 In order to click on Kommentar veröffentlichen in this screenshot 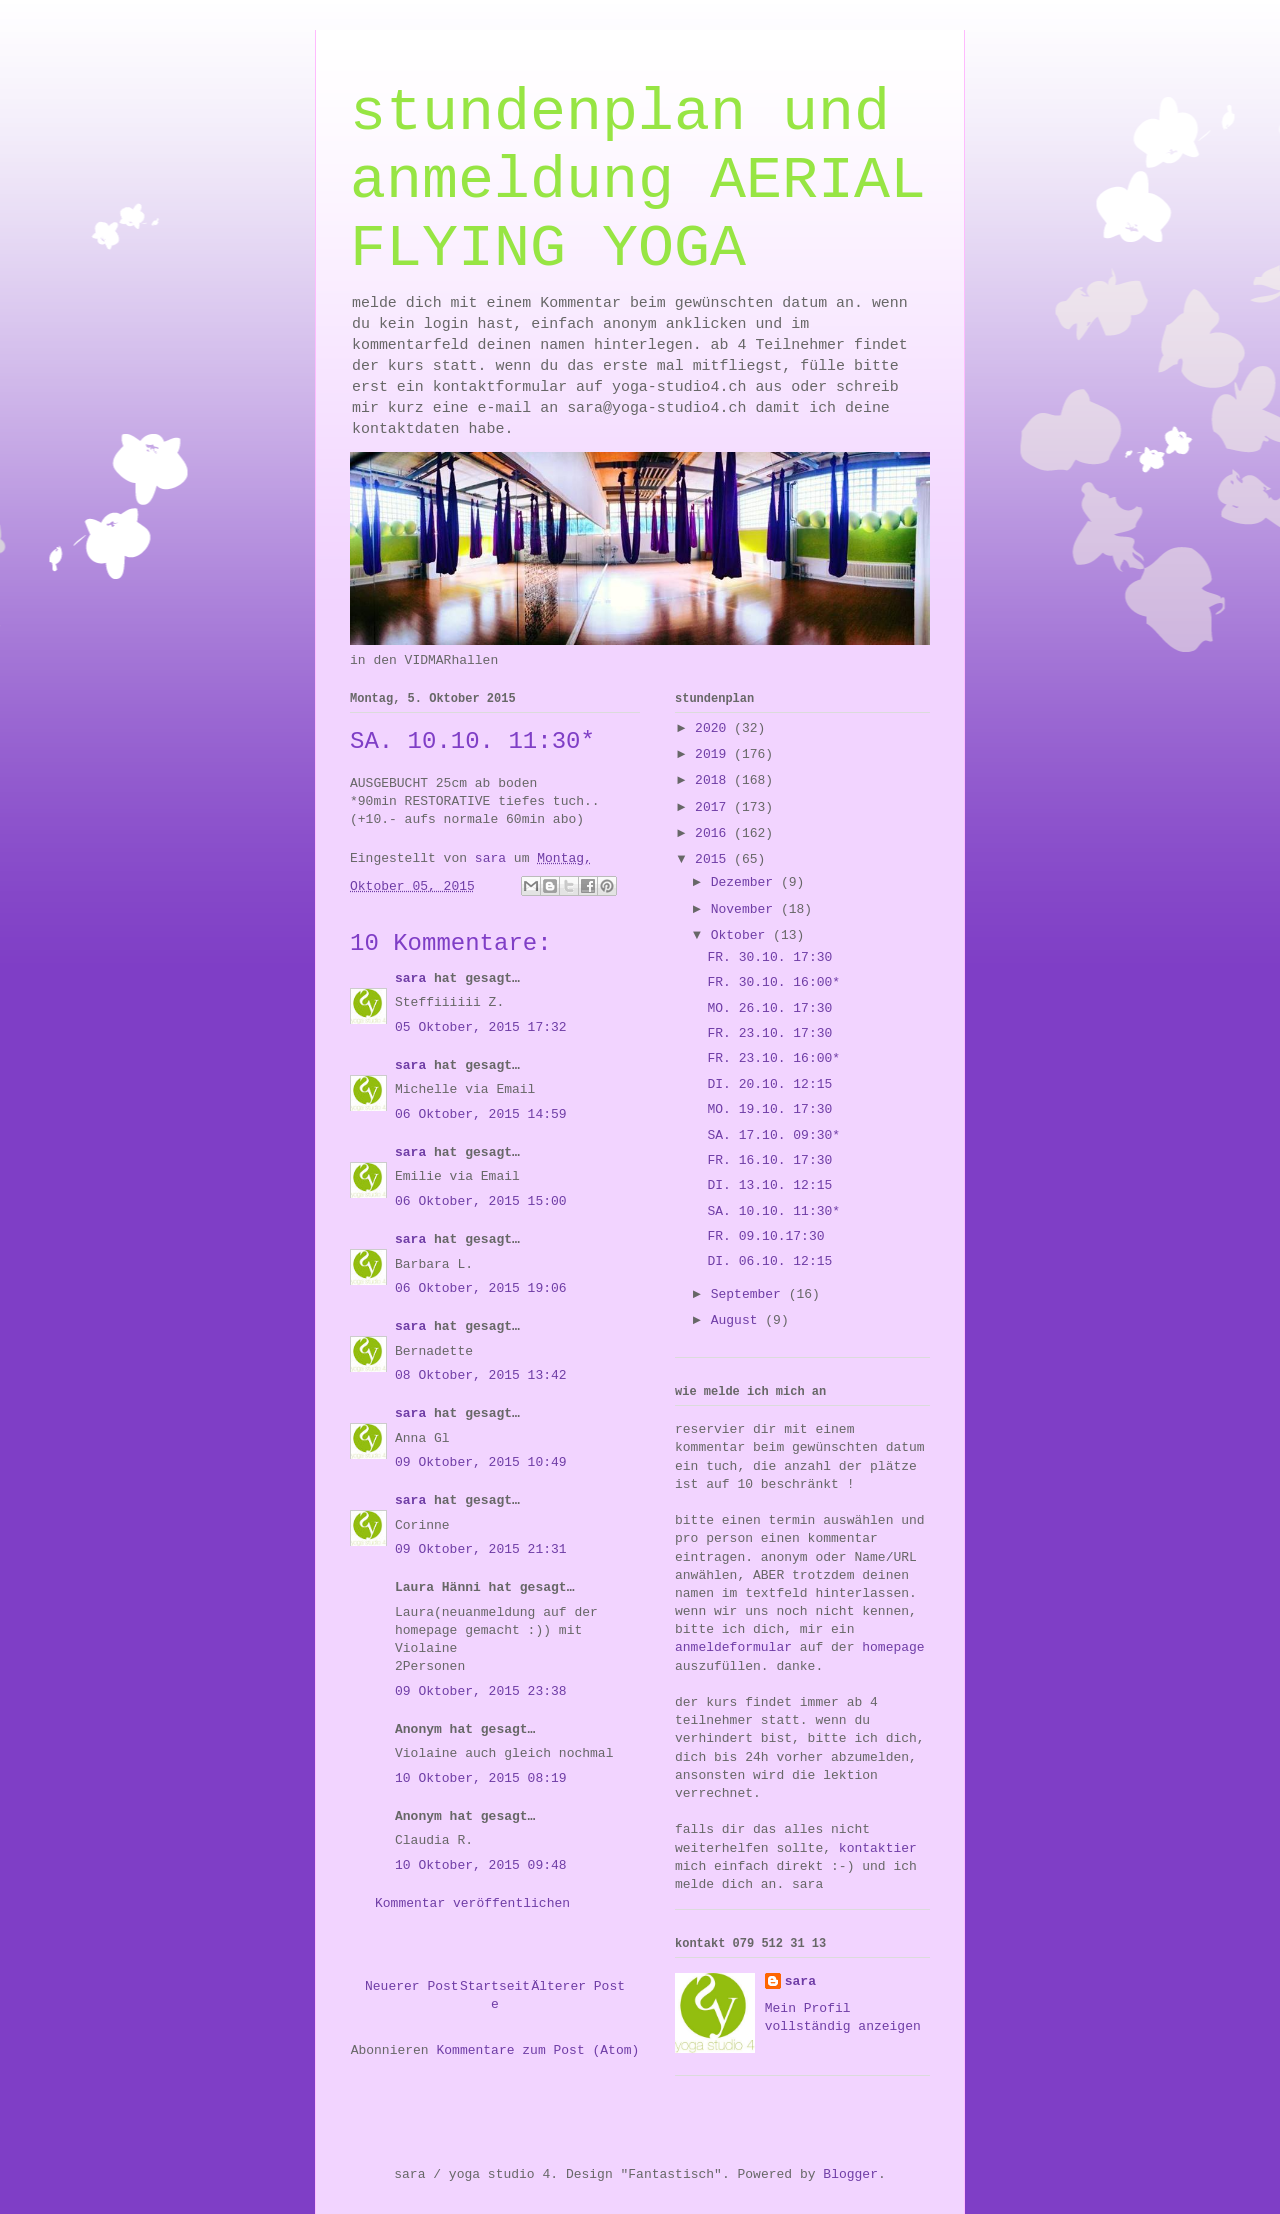, I will do `click(472, 1903)`.